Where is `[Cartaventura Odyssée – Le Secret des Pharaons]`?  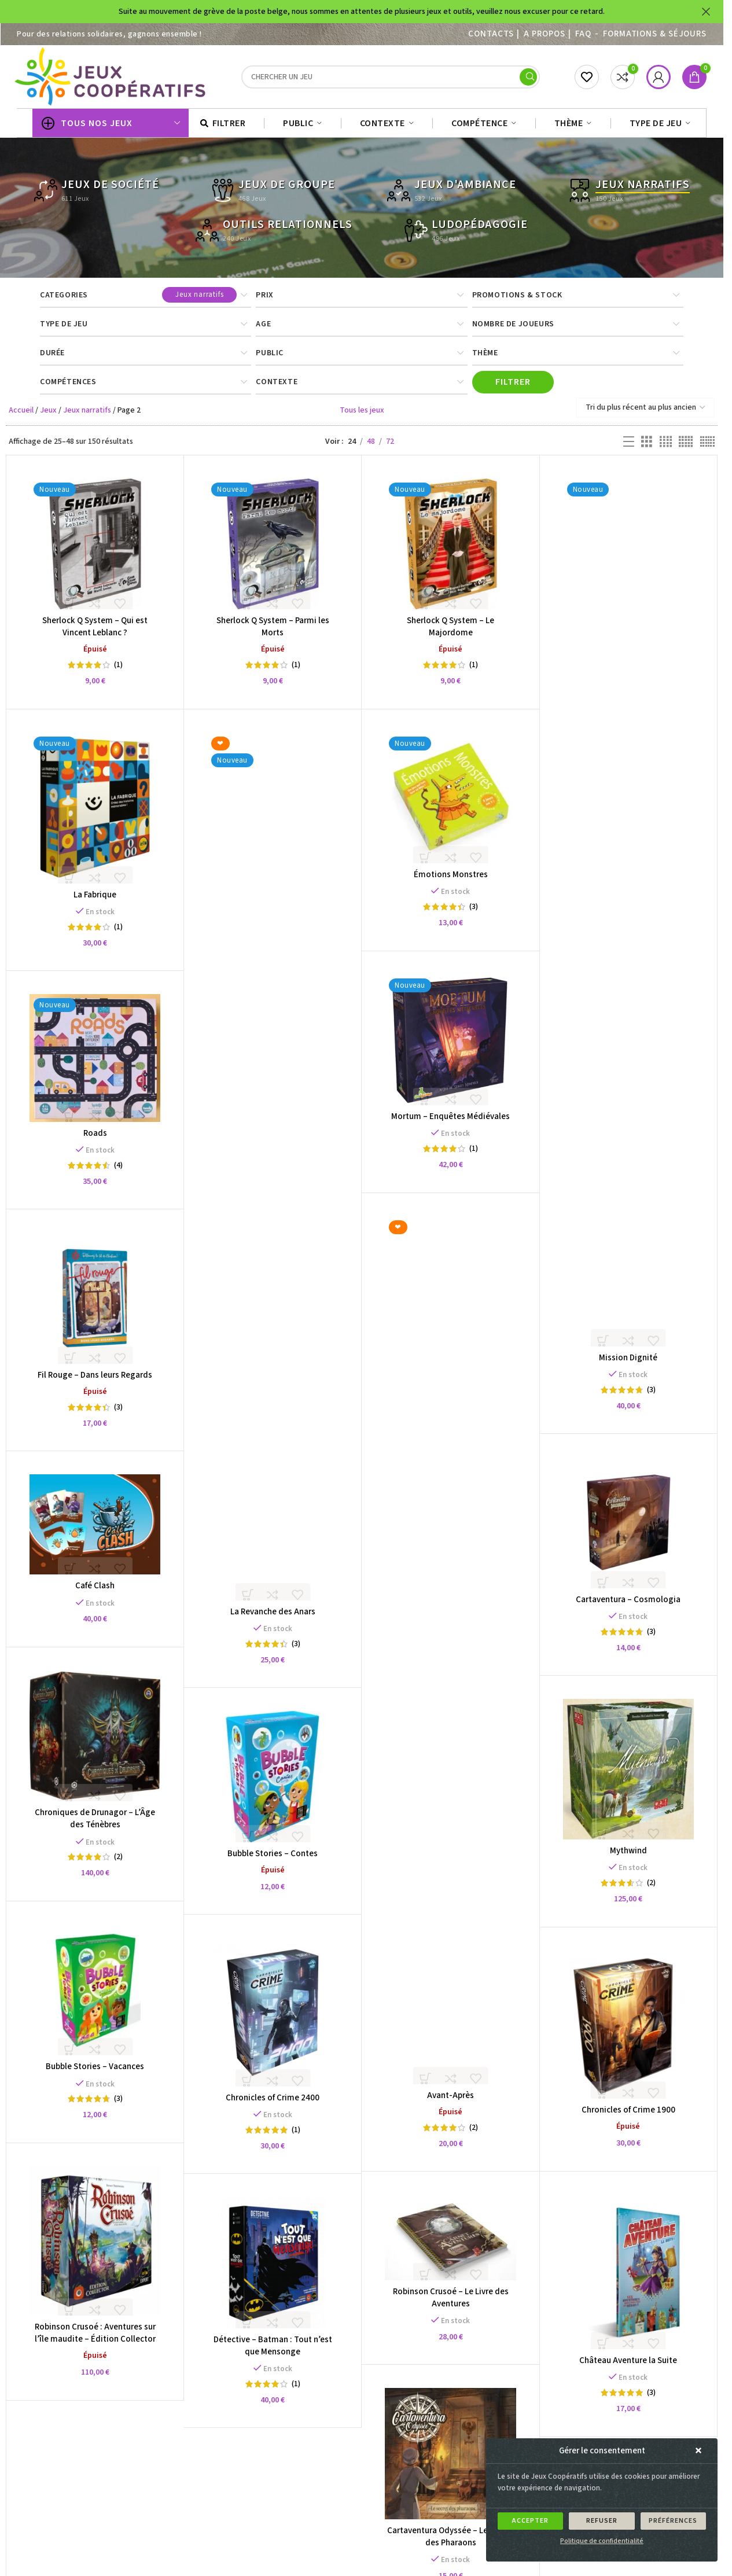
[Cartaventura Odyssée – Le Secret des Pharaons] is located at coordinates (450, 2459).